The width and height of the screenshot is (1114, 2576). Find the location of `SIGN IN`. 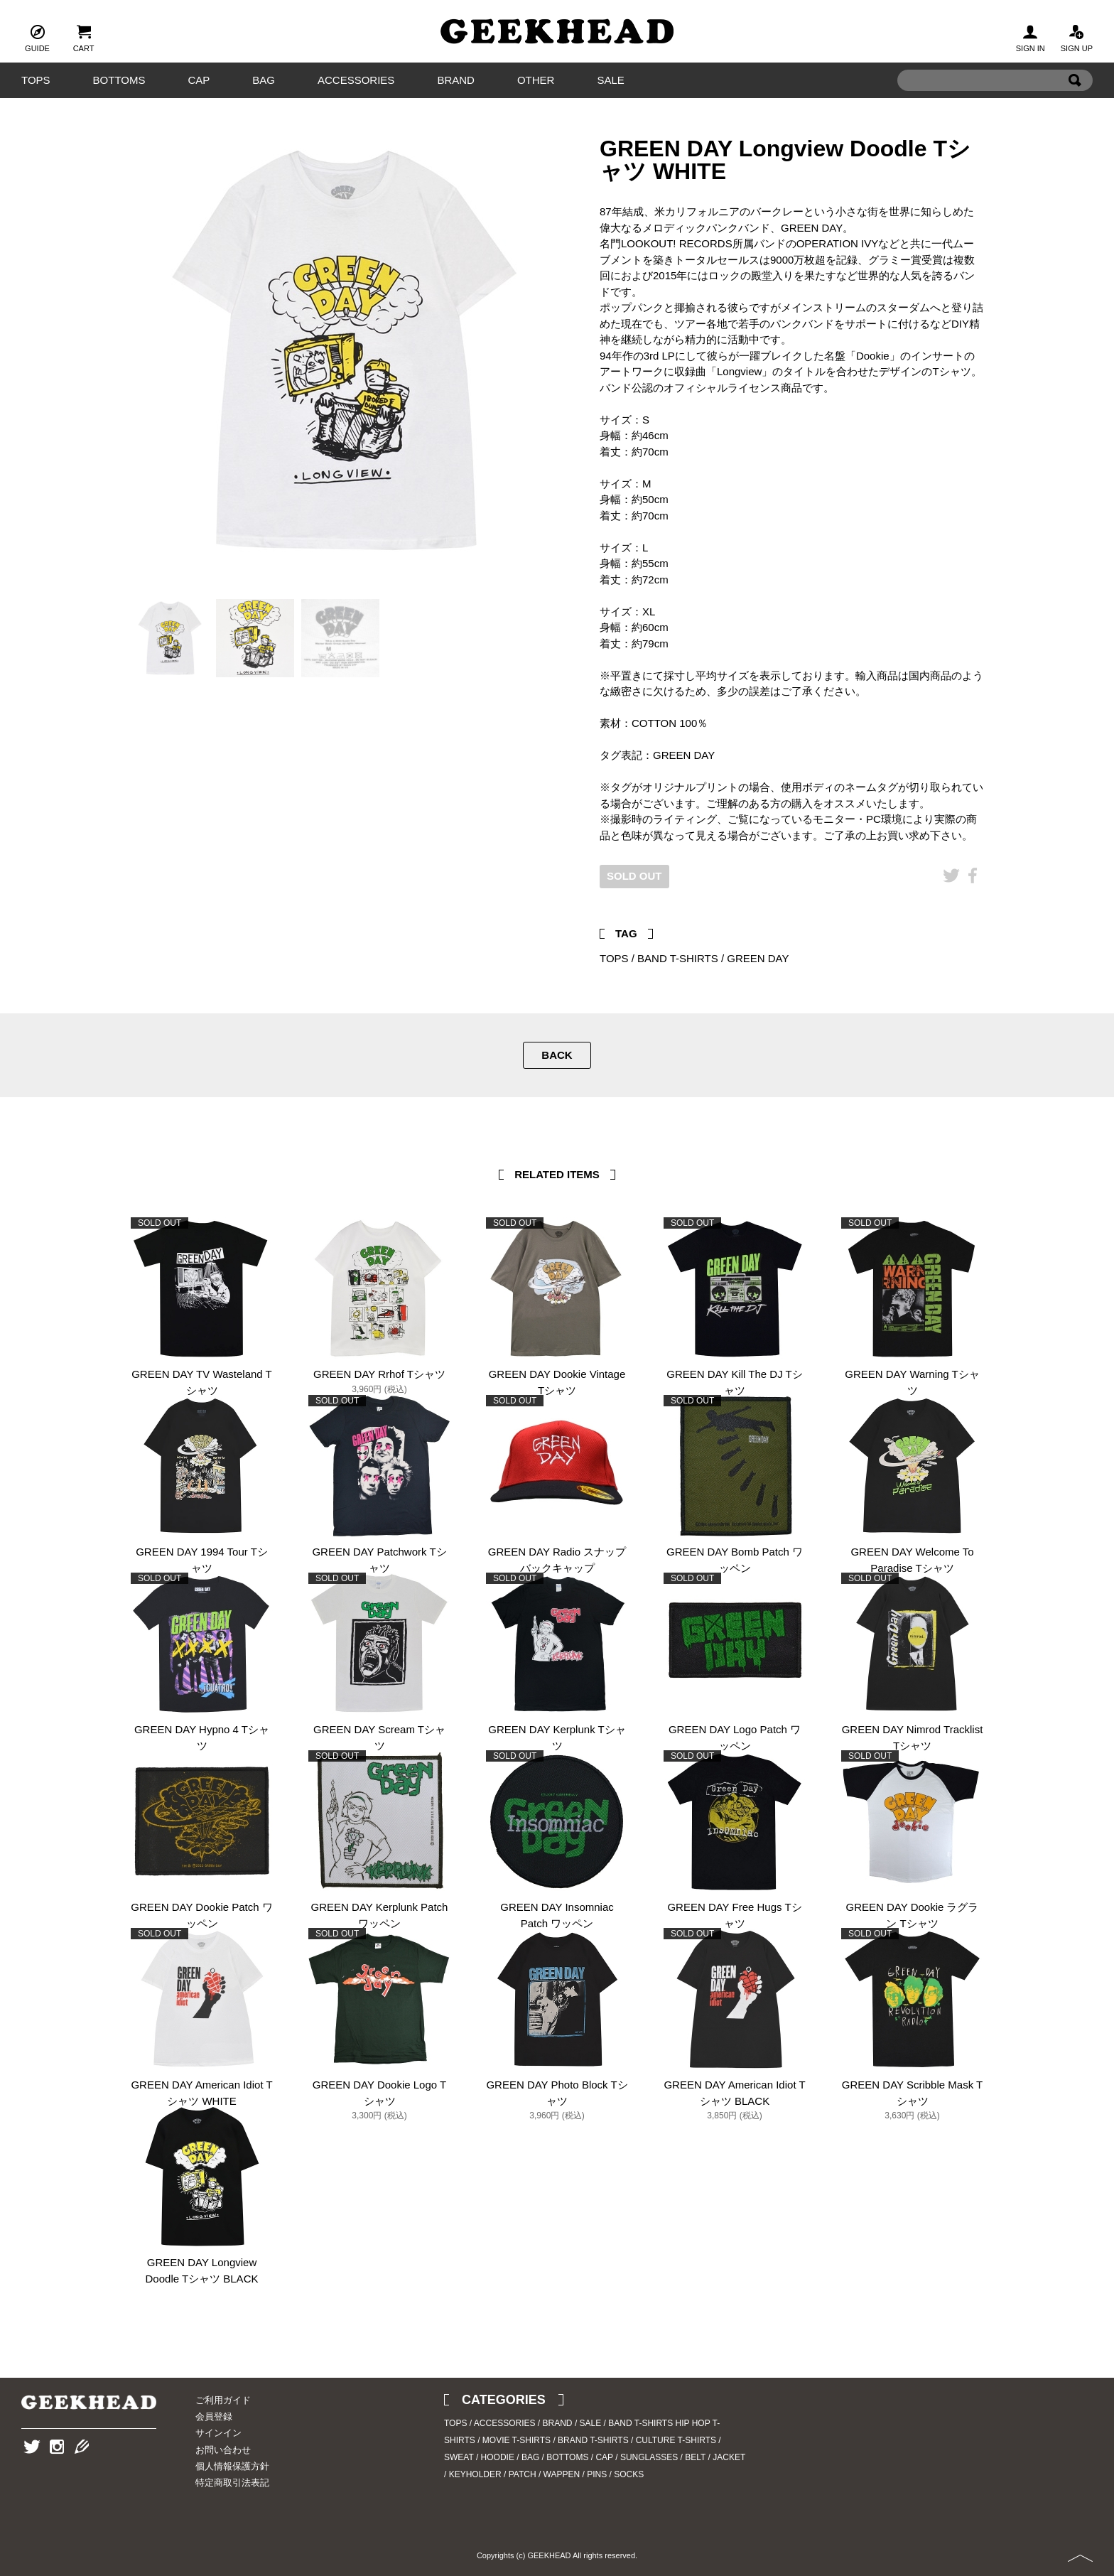

SIGN IN is located at coordinates (1030, 37).